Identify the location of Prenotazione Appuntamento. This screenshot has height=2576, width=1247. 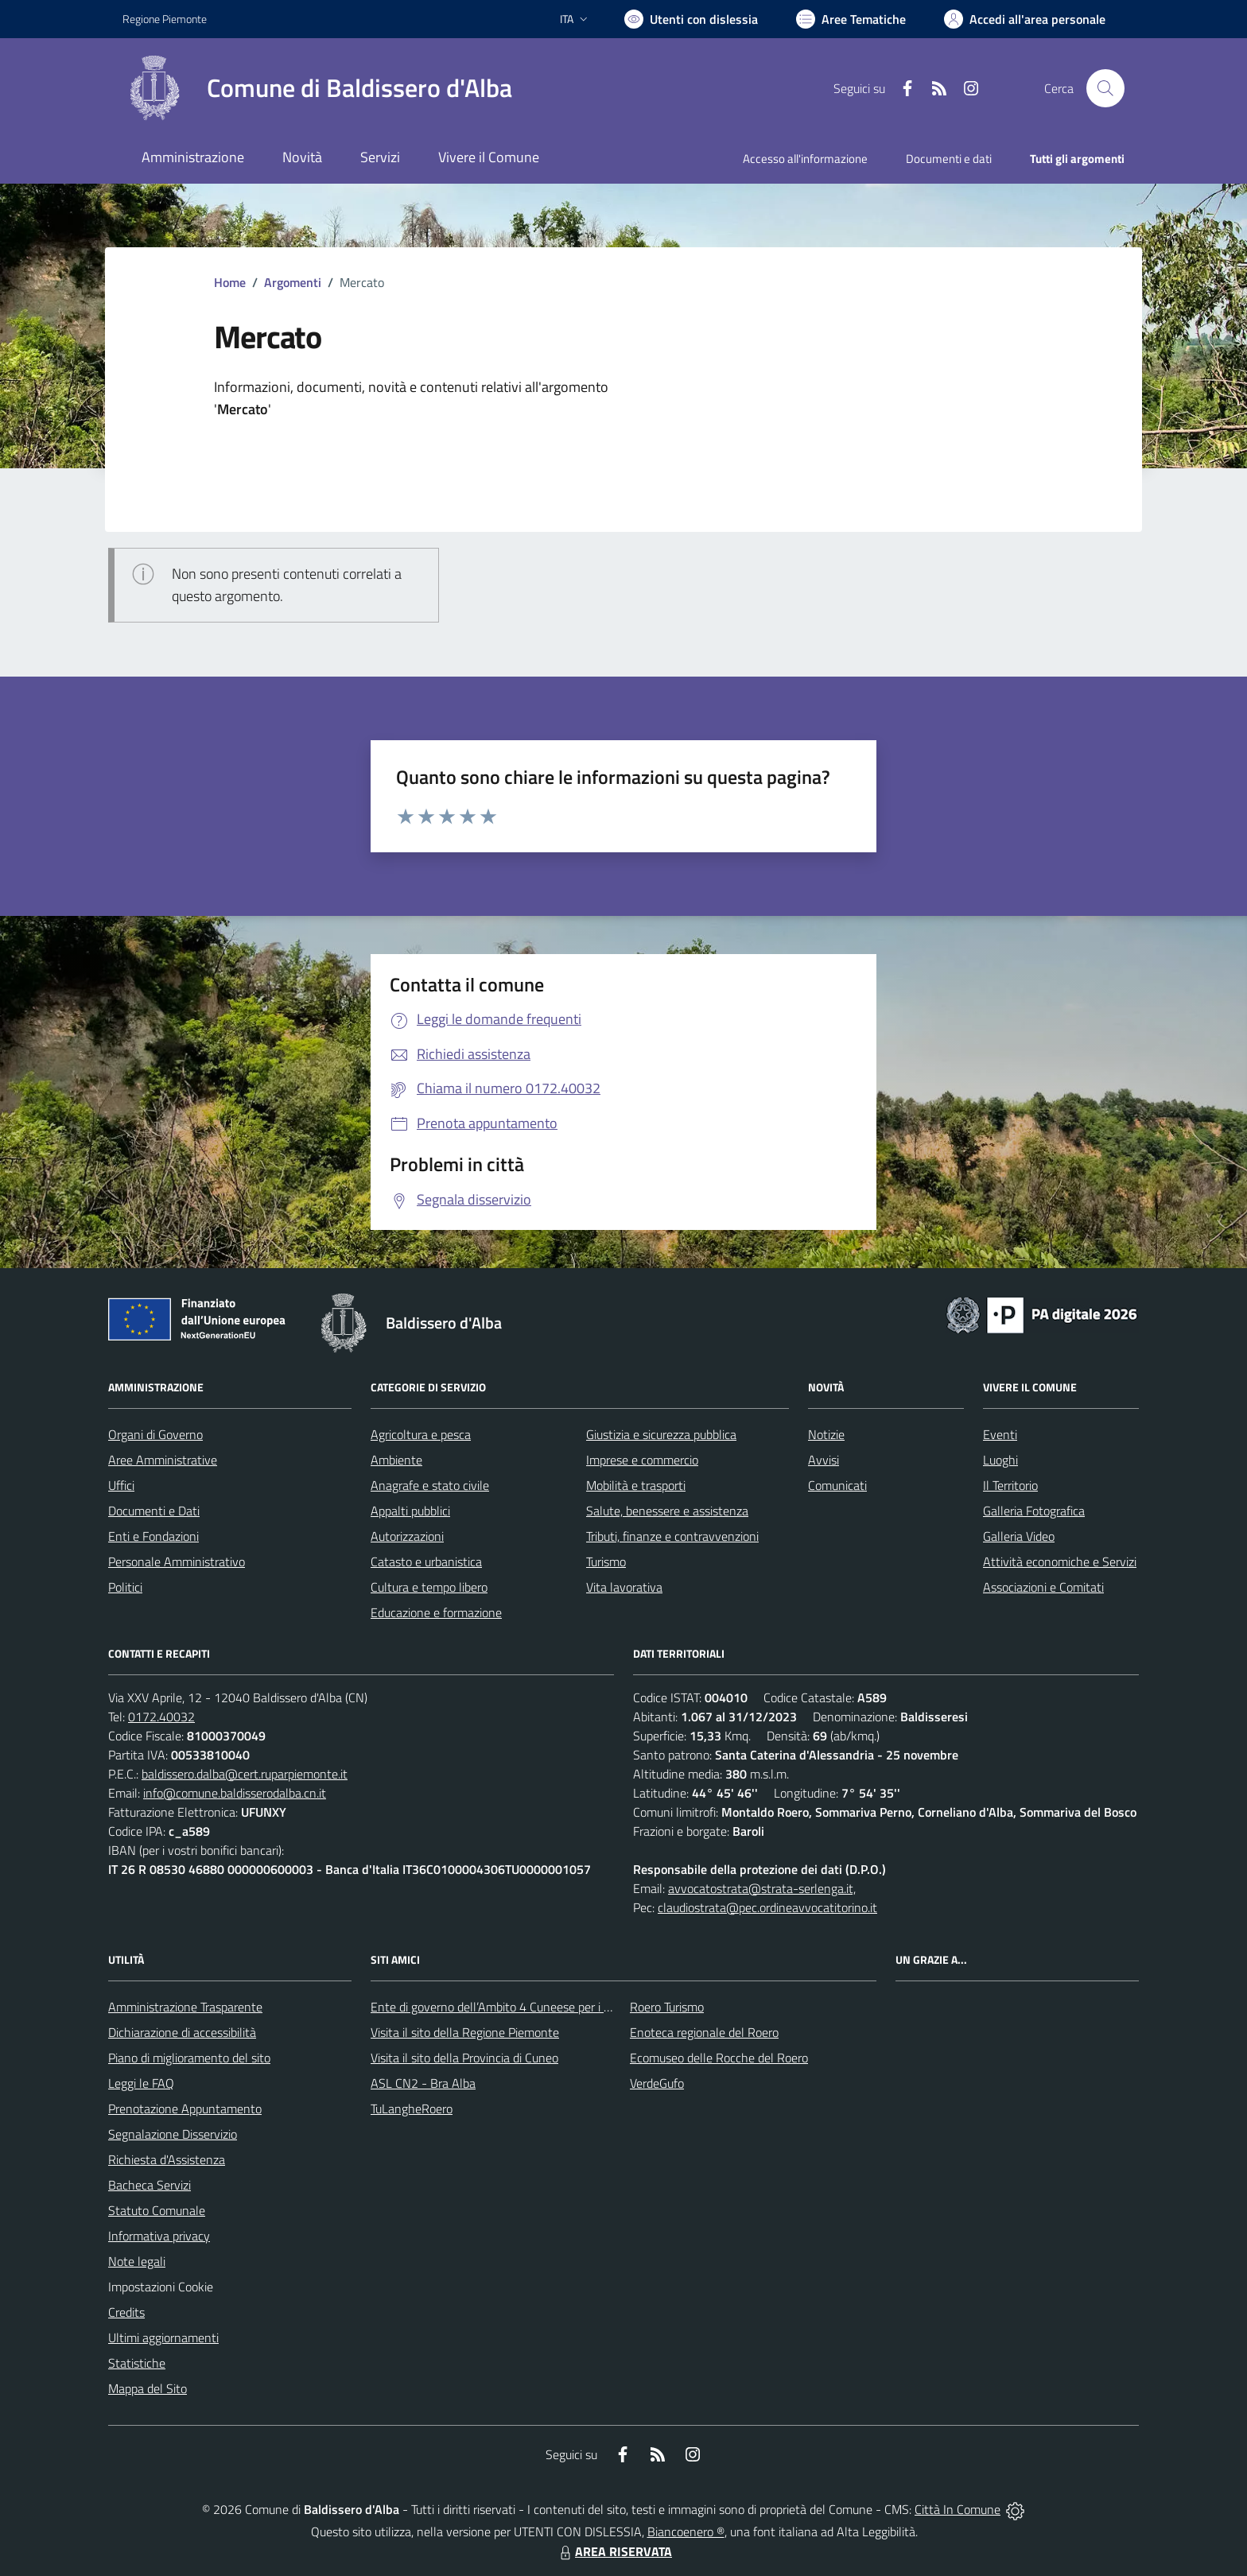
(185, 2108).